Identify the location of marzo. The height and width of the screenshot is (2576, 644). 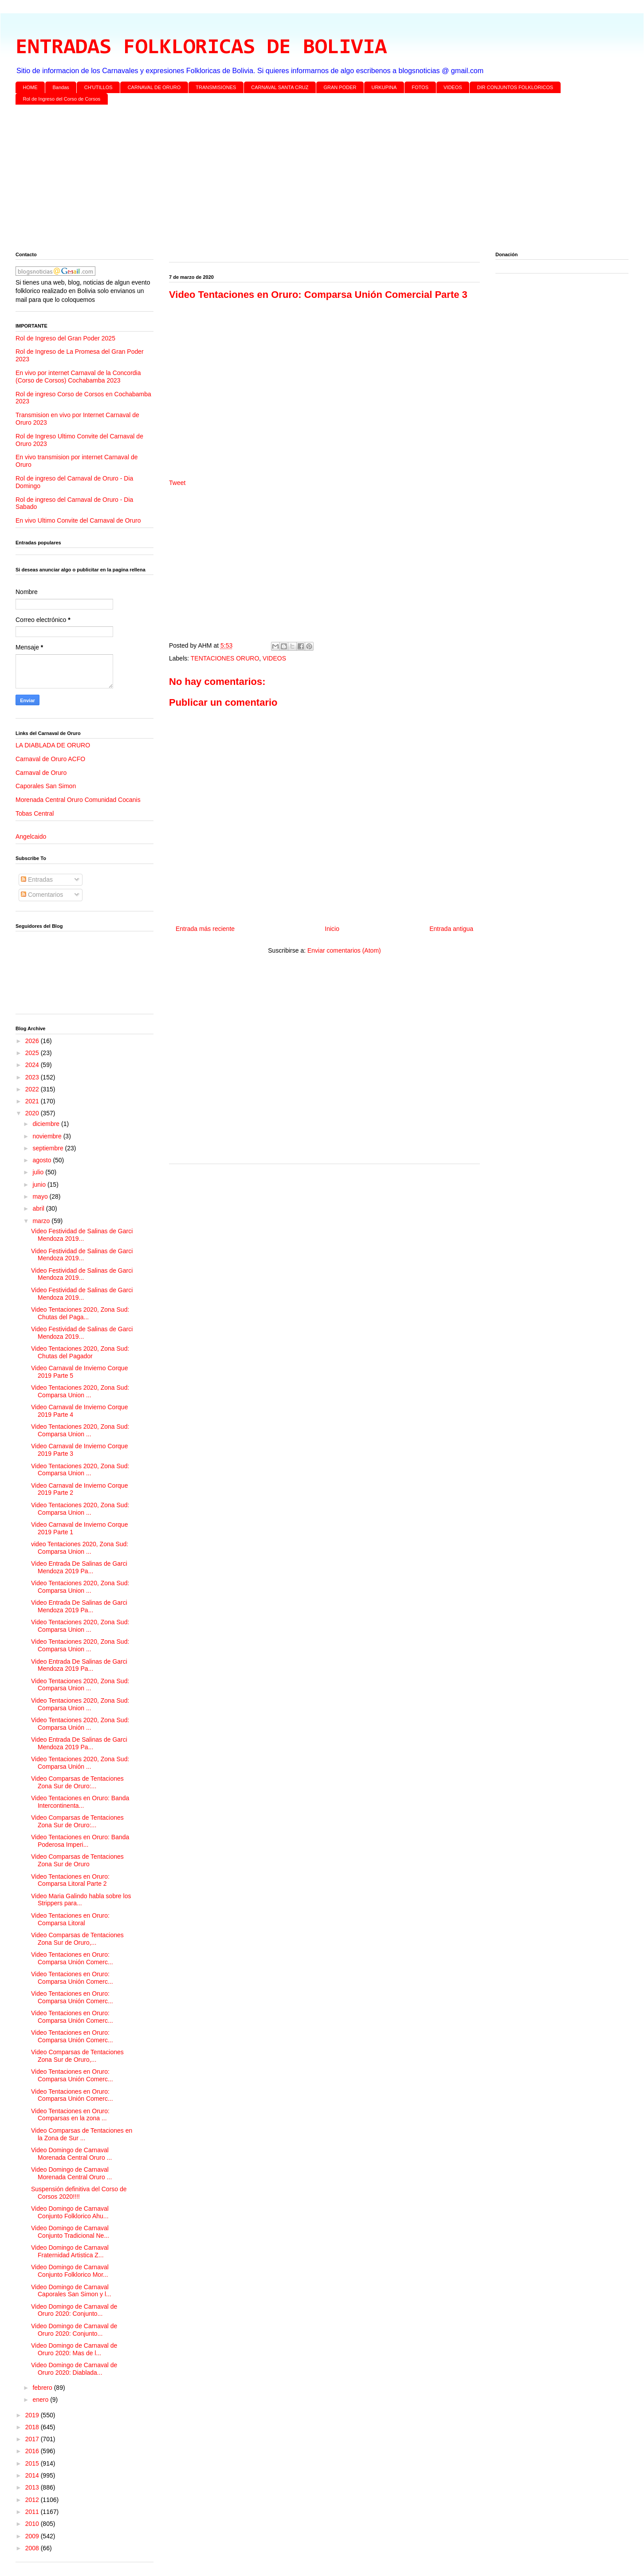
(41, 1220).